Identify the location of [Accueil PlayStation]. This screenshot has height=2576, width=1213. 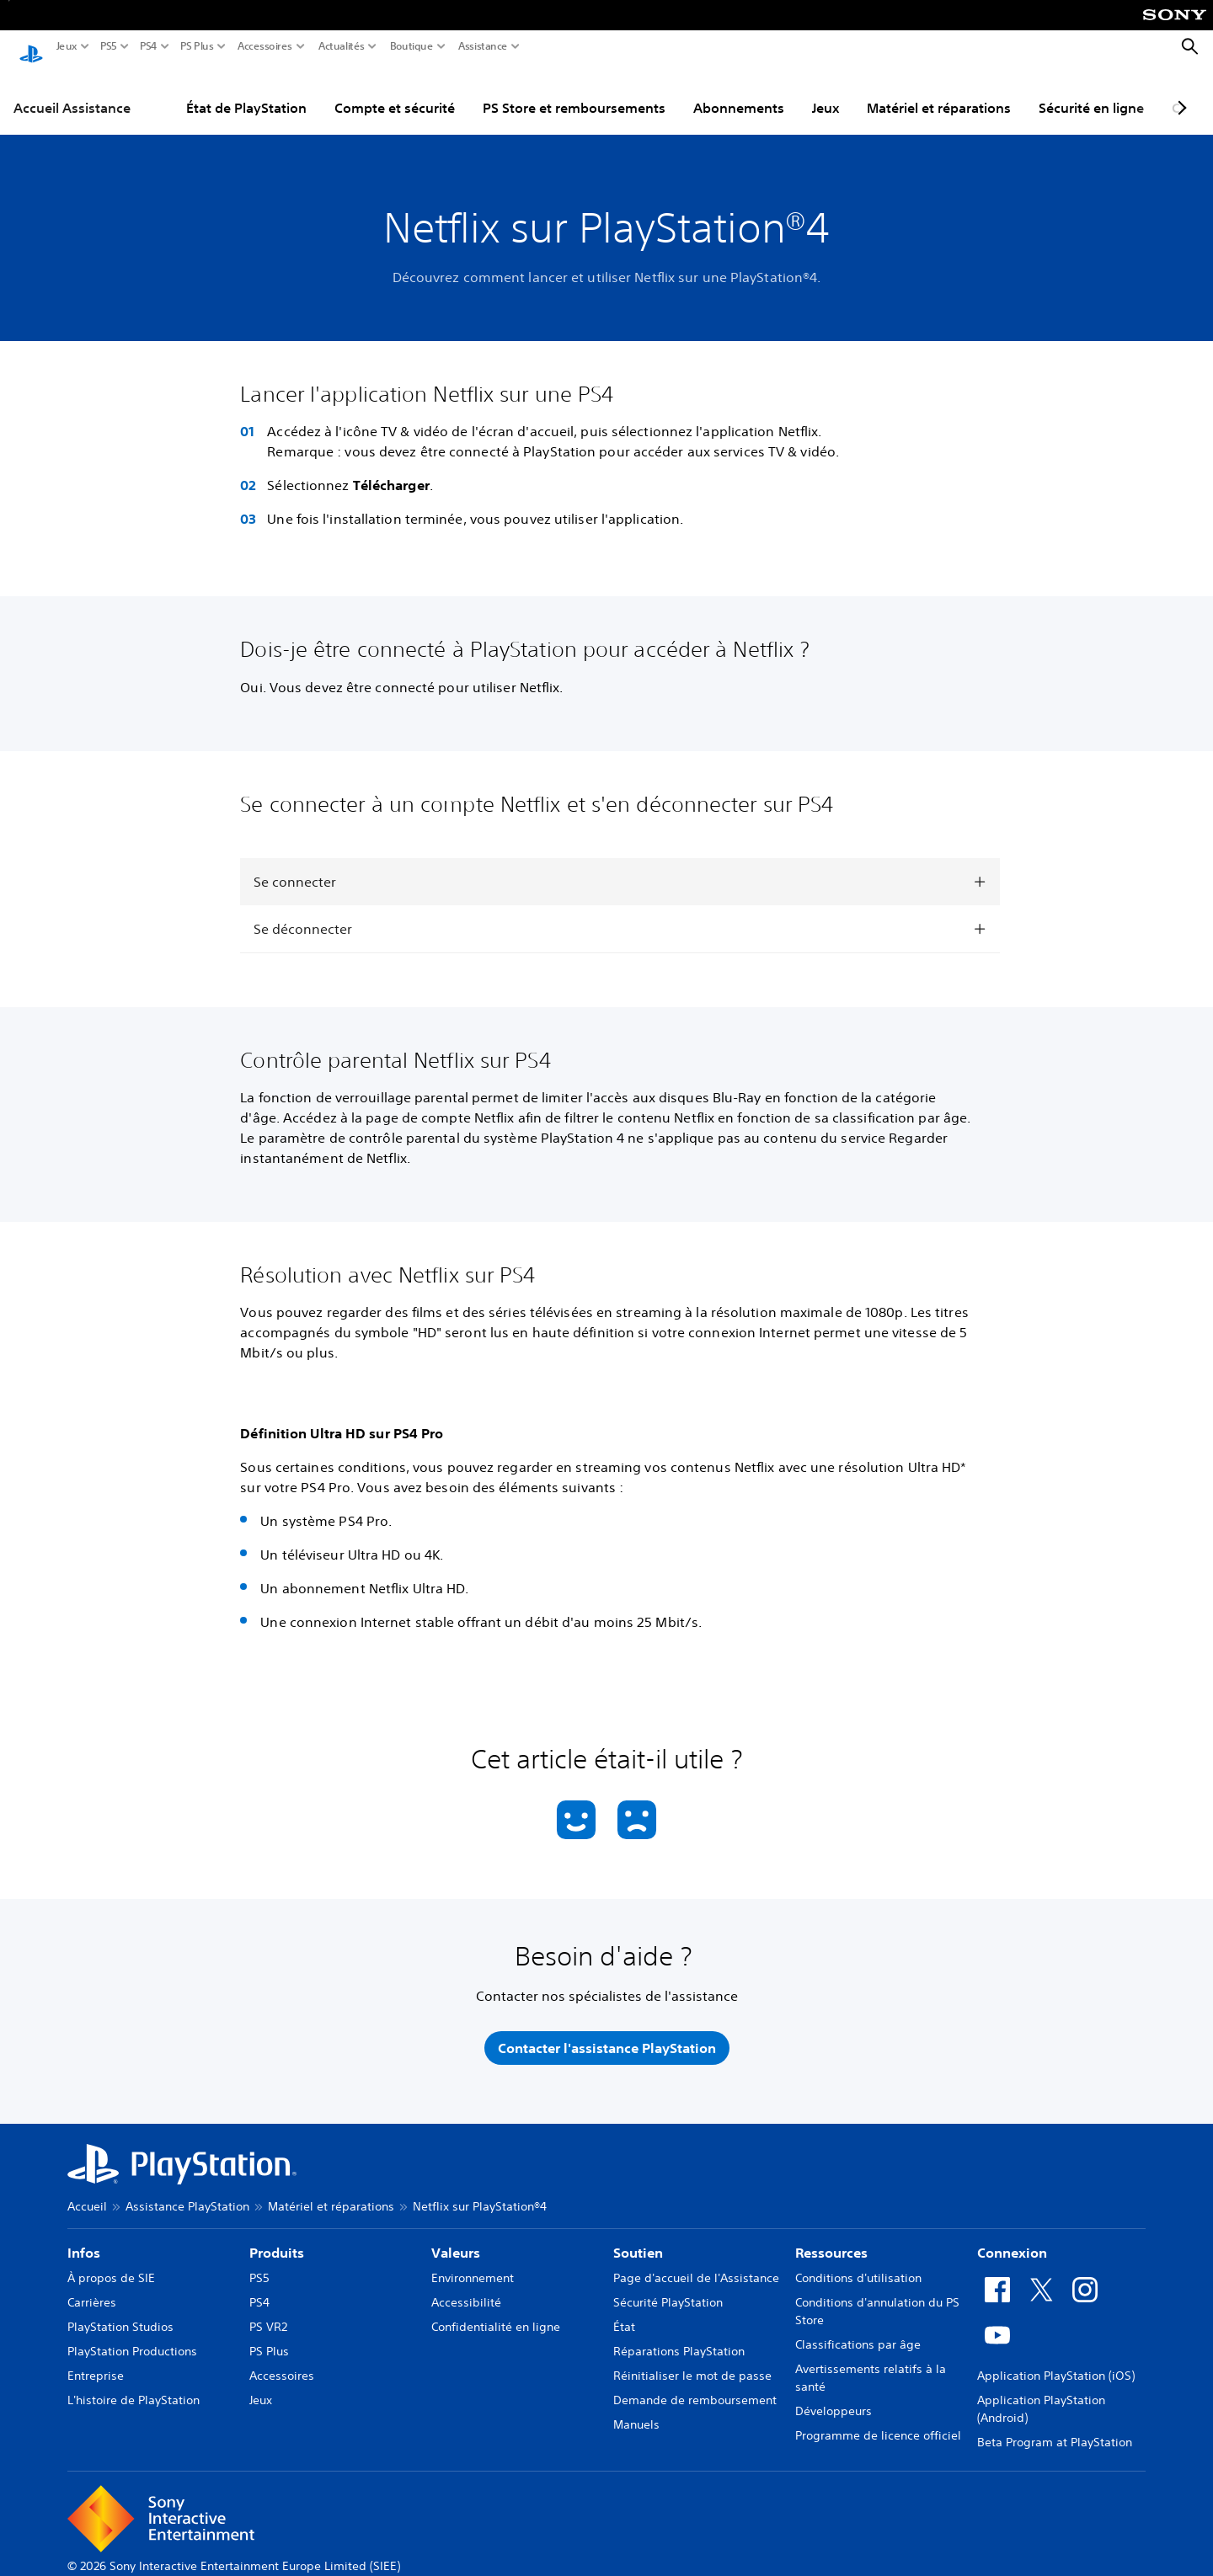
(31, 47).